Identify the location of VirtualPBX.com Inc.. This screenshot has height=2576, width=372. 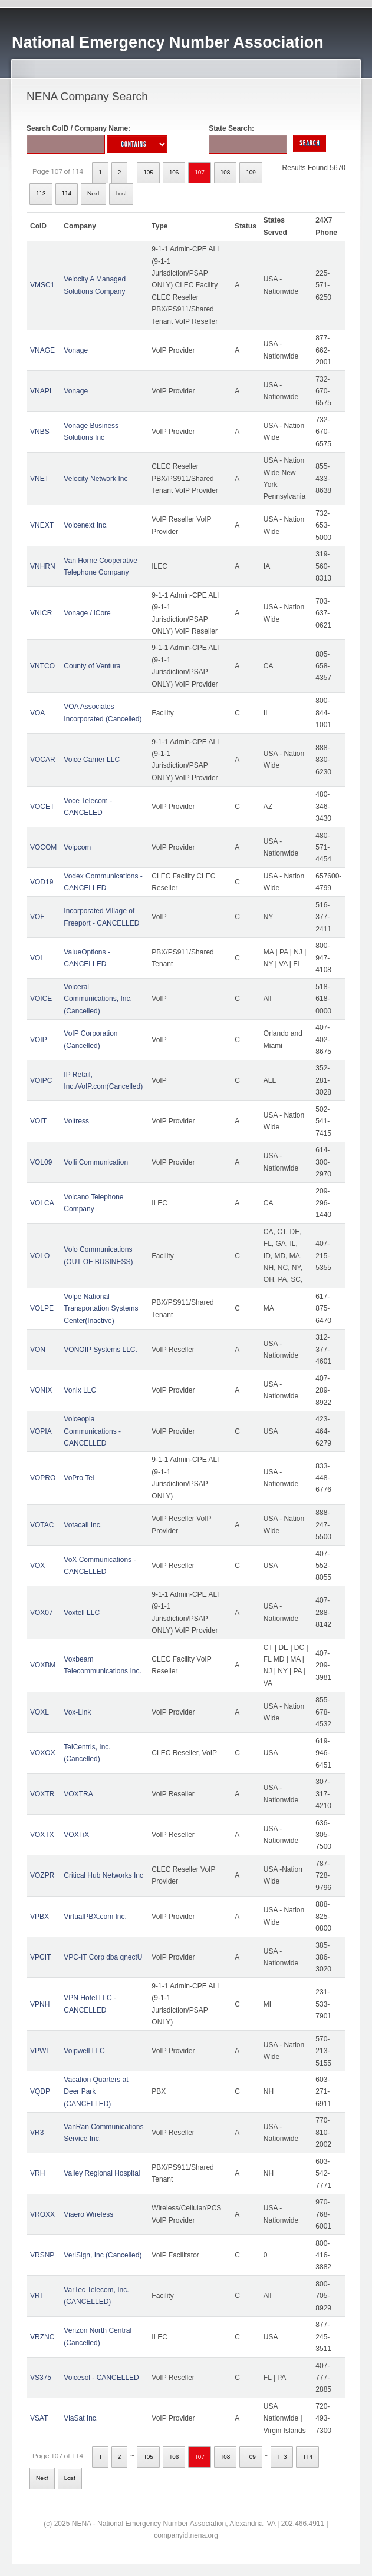
(95, 1916).